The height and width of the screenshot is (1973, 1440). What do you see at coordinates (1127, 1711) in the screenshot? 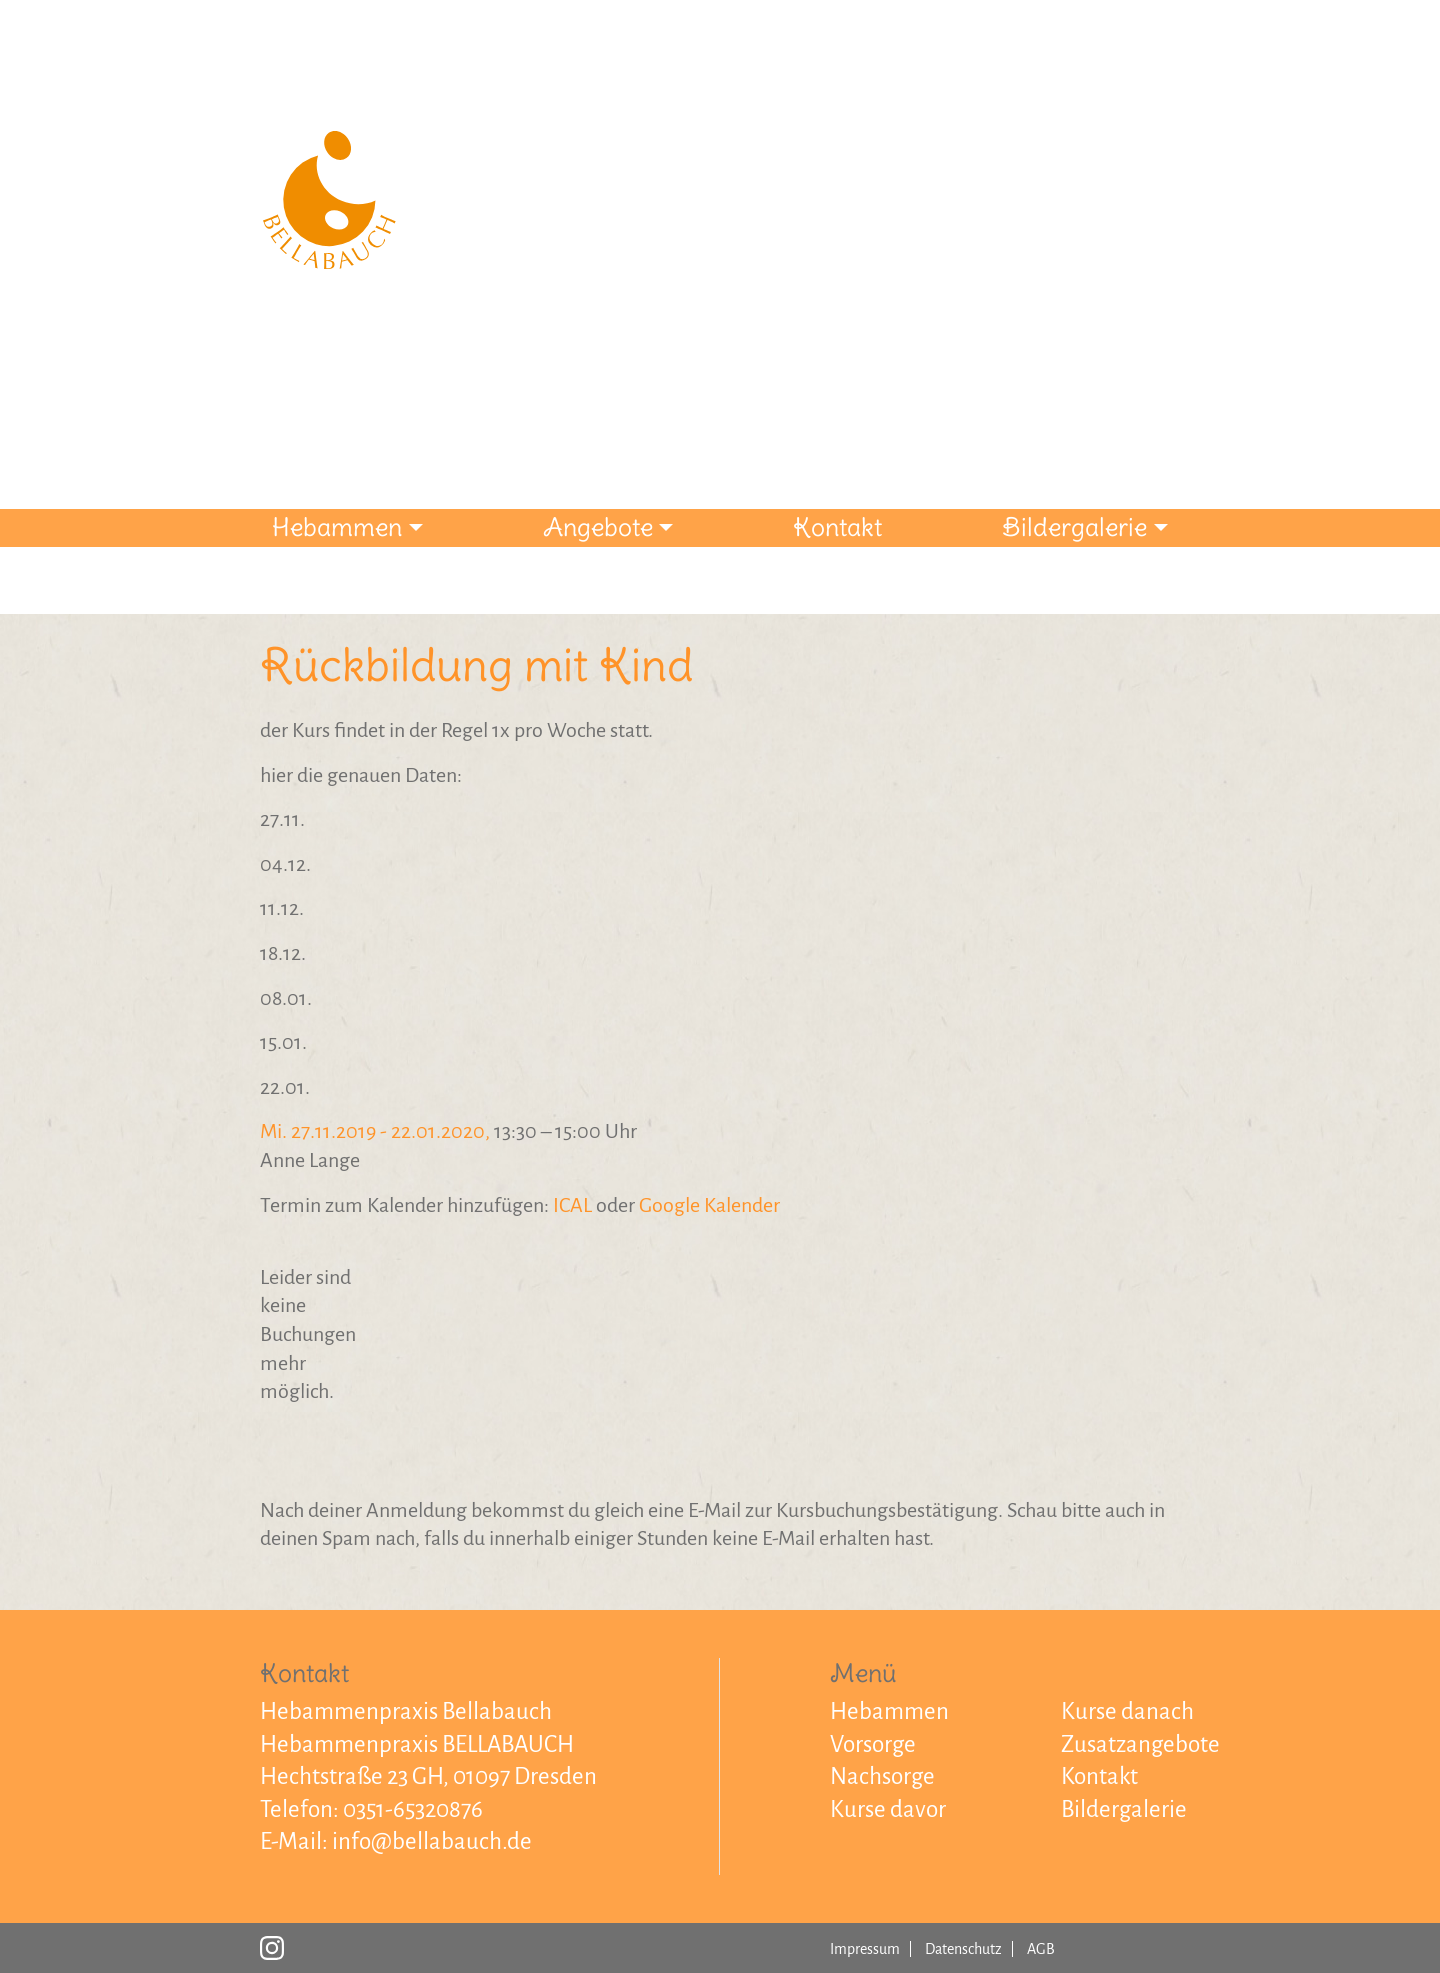
I see `Kurse danach` at bounding box center [1127, 1711].